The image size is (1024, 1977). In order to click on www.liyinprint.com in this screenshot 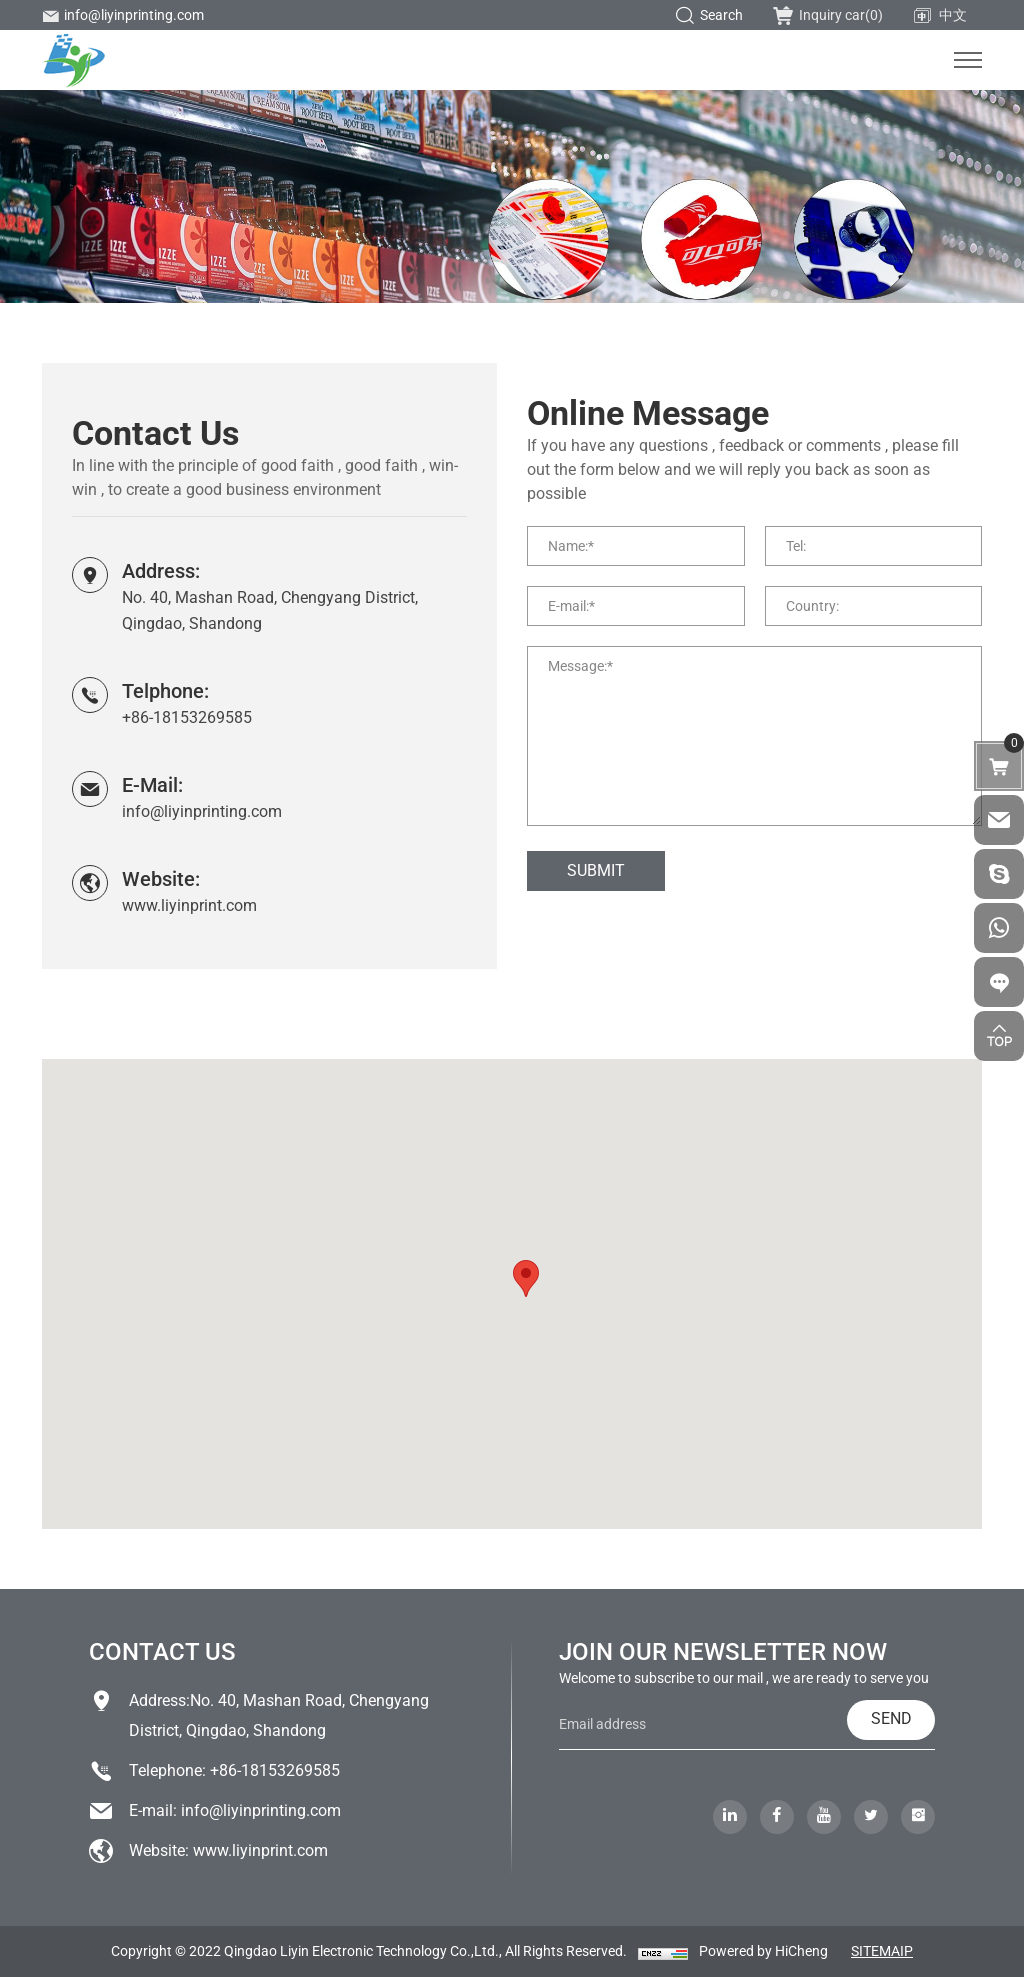, I will do `click(189, 905)`.